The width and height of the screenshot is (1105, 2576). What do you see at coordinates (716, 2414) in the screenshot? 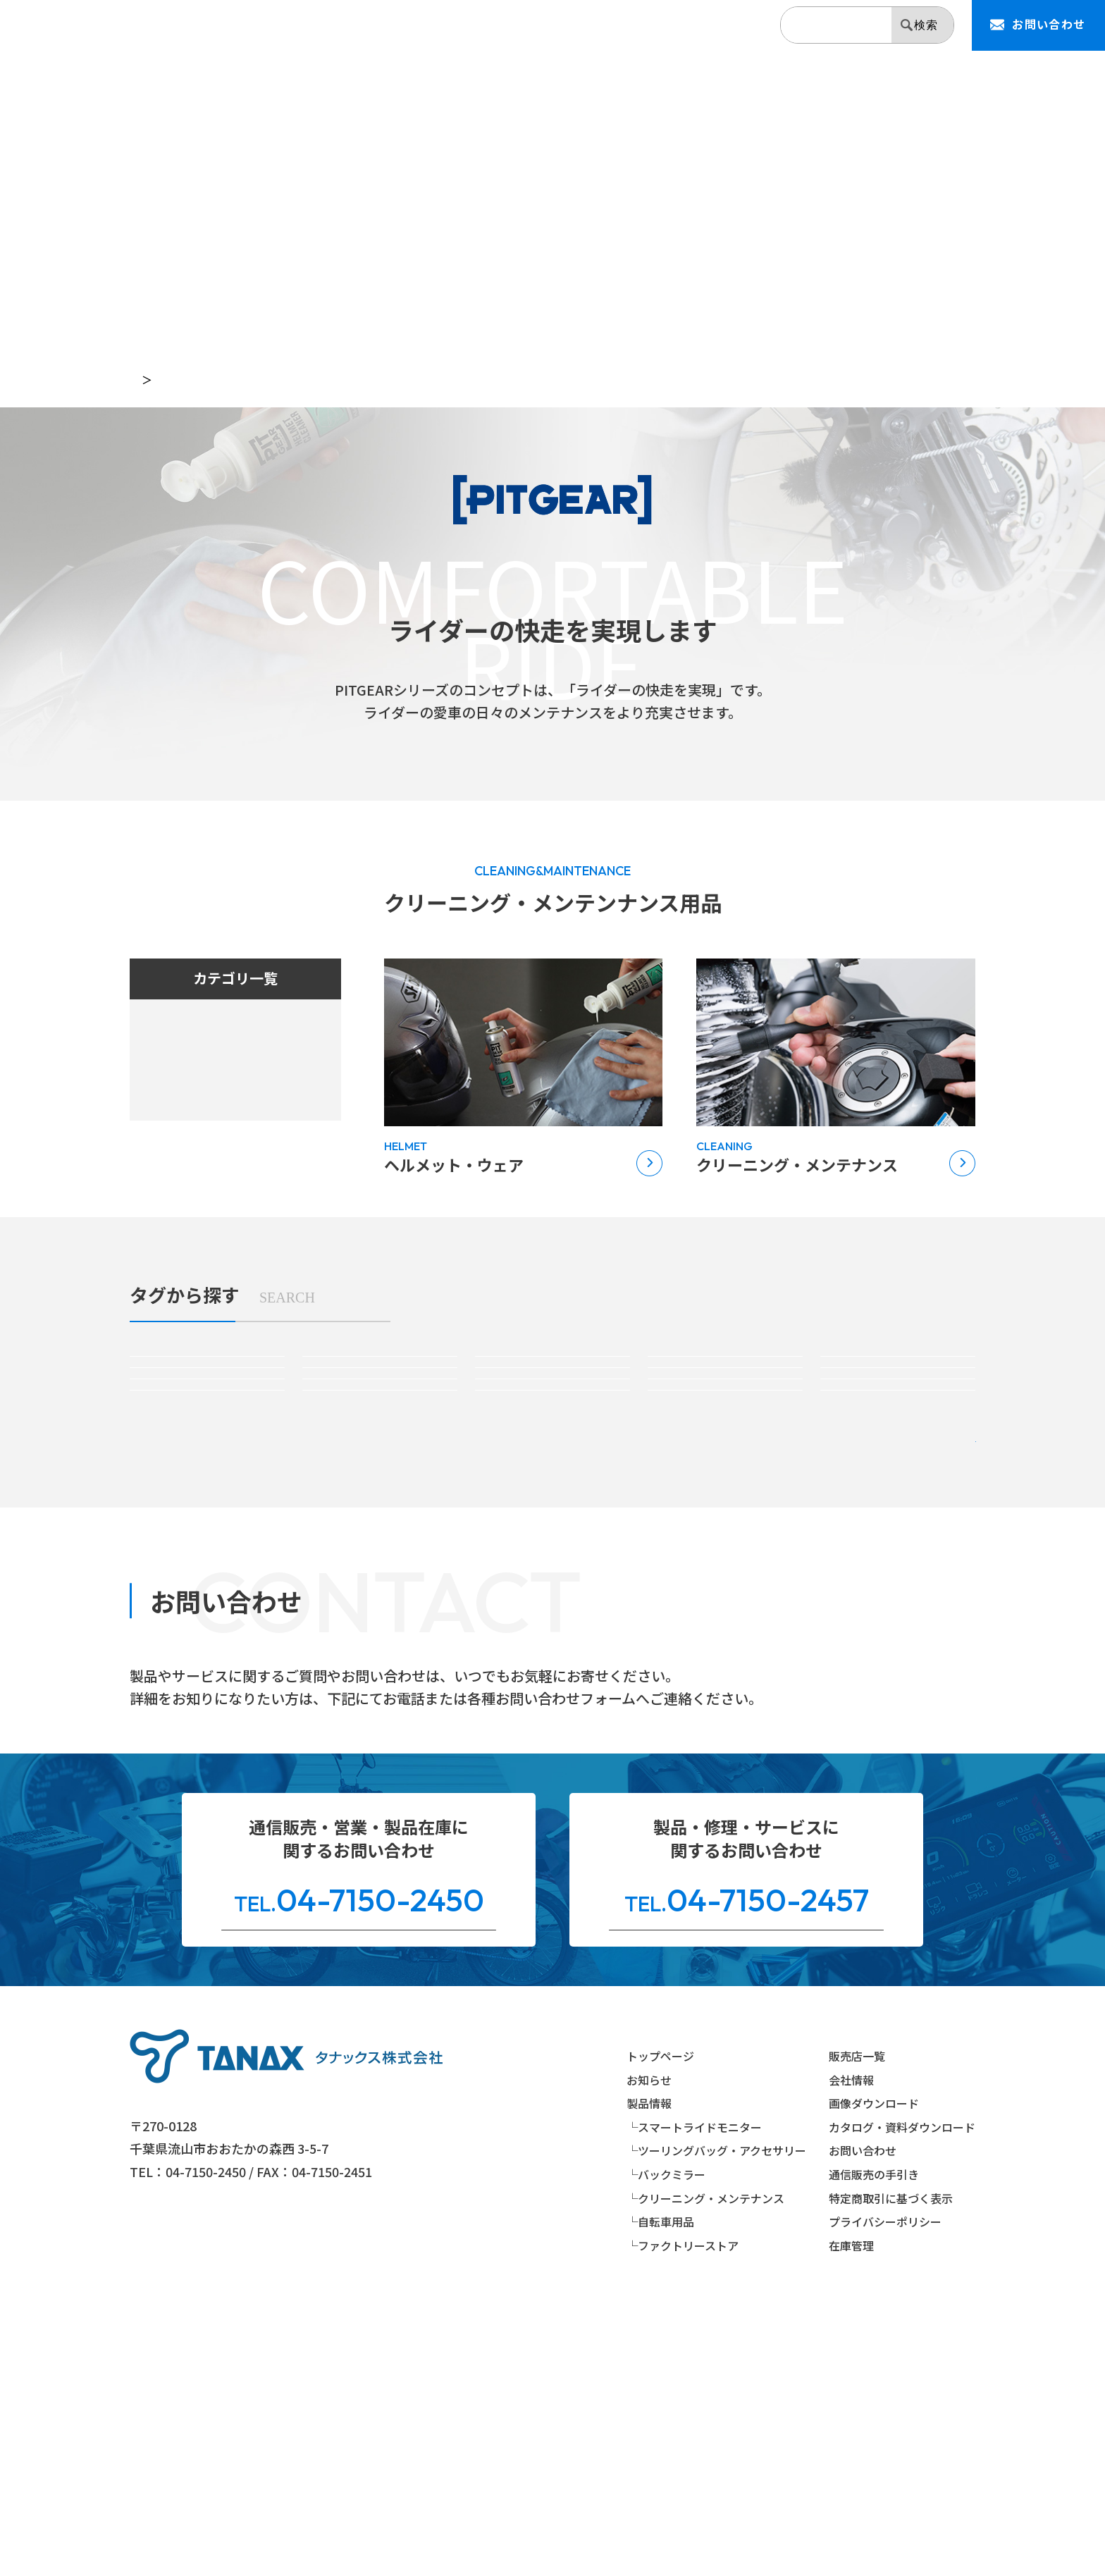
I see `└ツーリングバッグ・アクセサリー` at bounding box center [716, 2414].